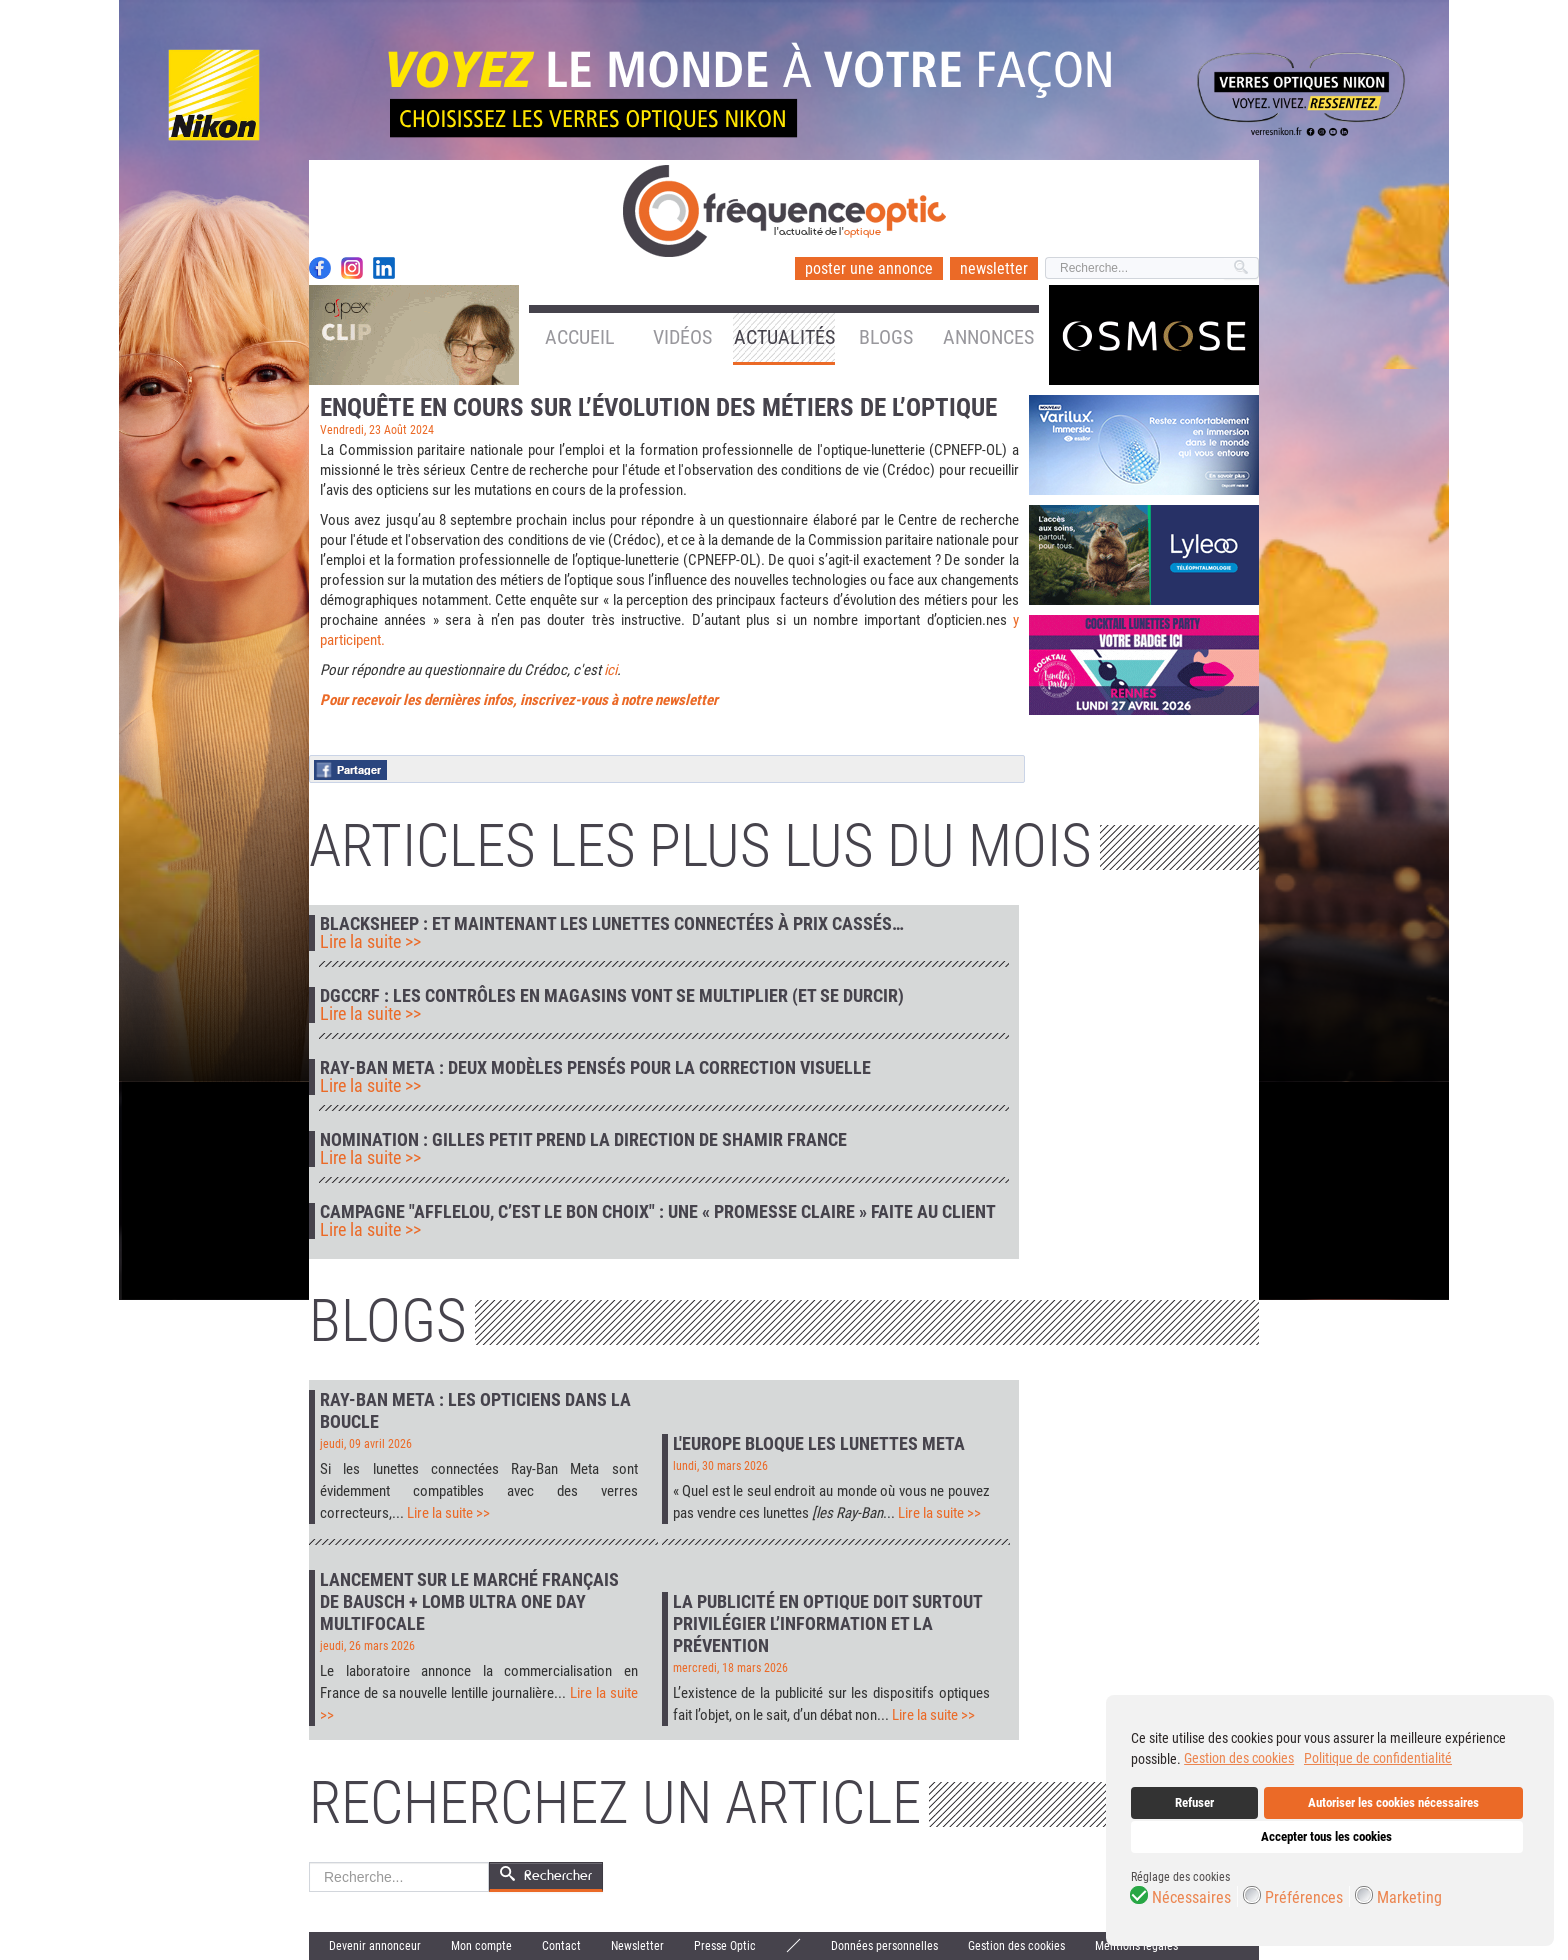 The image size is (1568, 1960). Describe the element at coordinates (827, 1623) in the screenshot. I see `La publicité en optique doit surtout privilégier l’information et la prévention` at that location.